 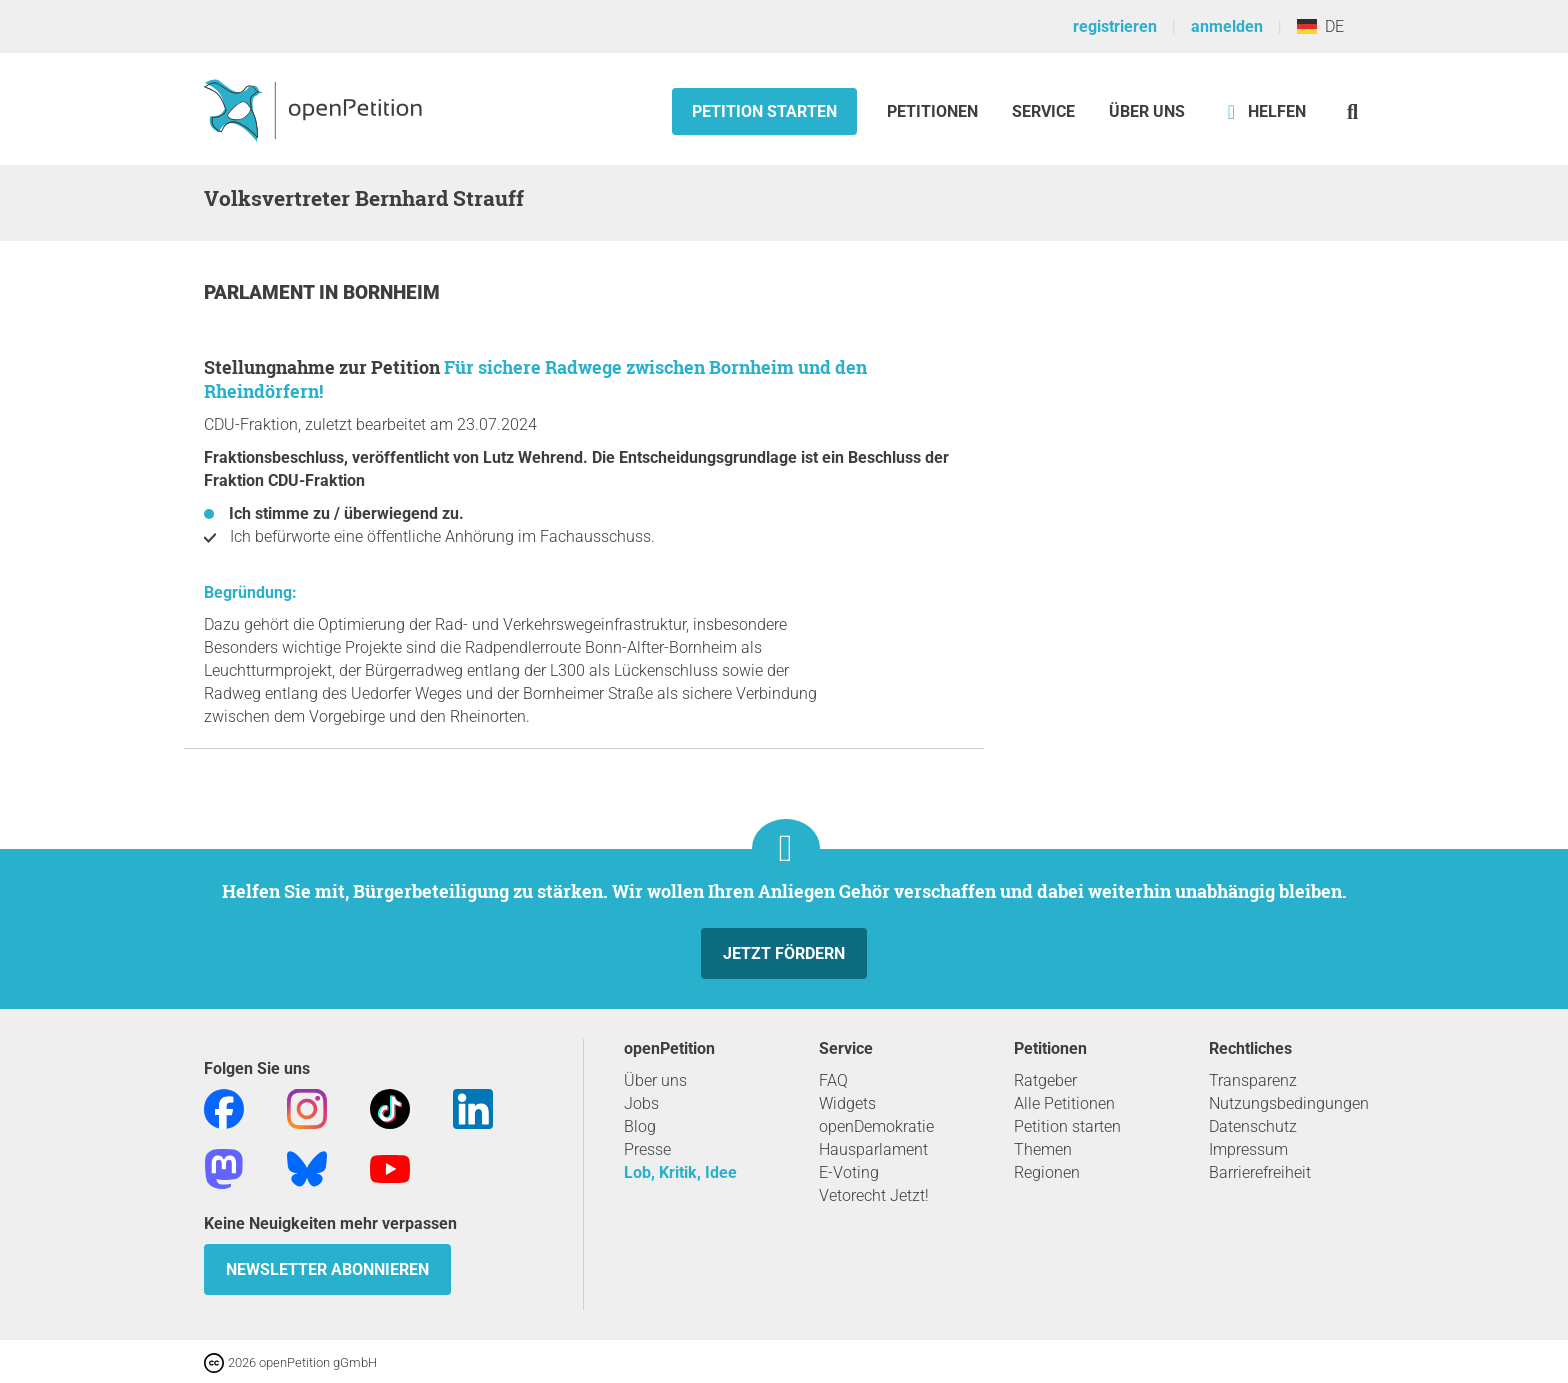 I want to click on Über Uns, so click(x=1147, y=111).